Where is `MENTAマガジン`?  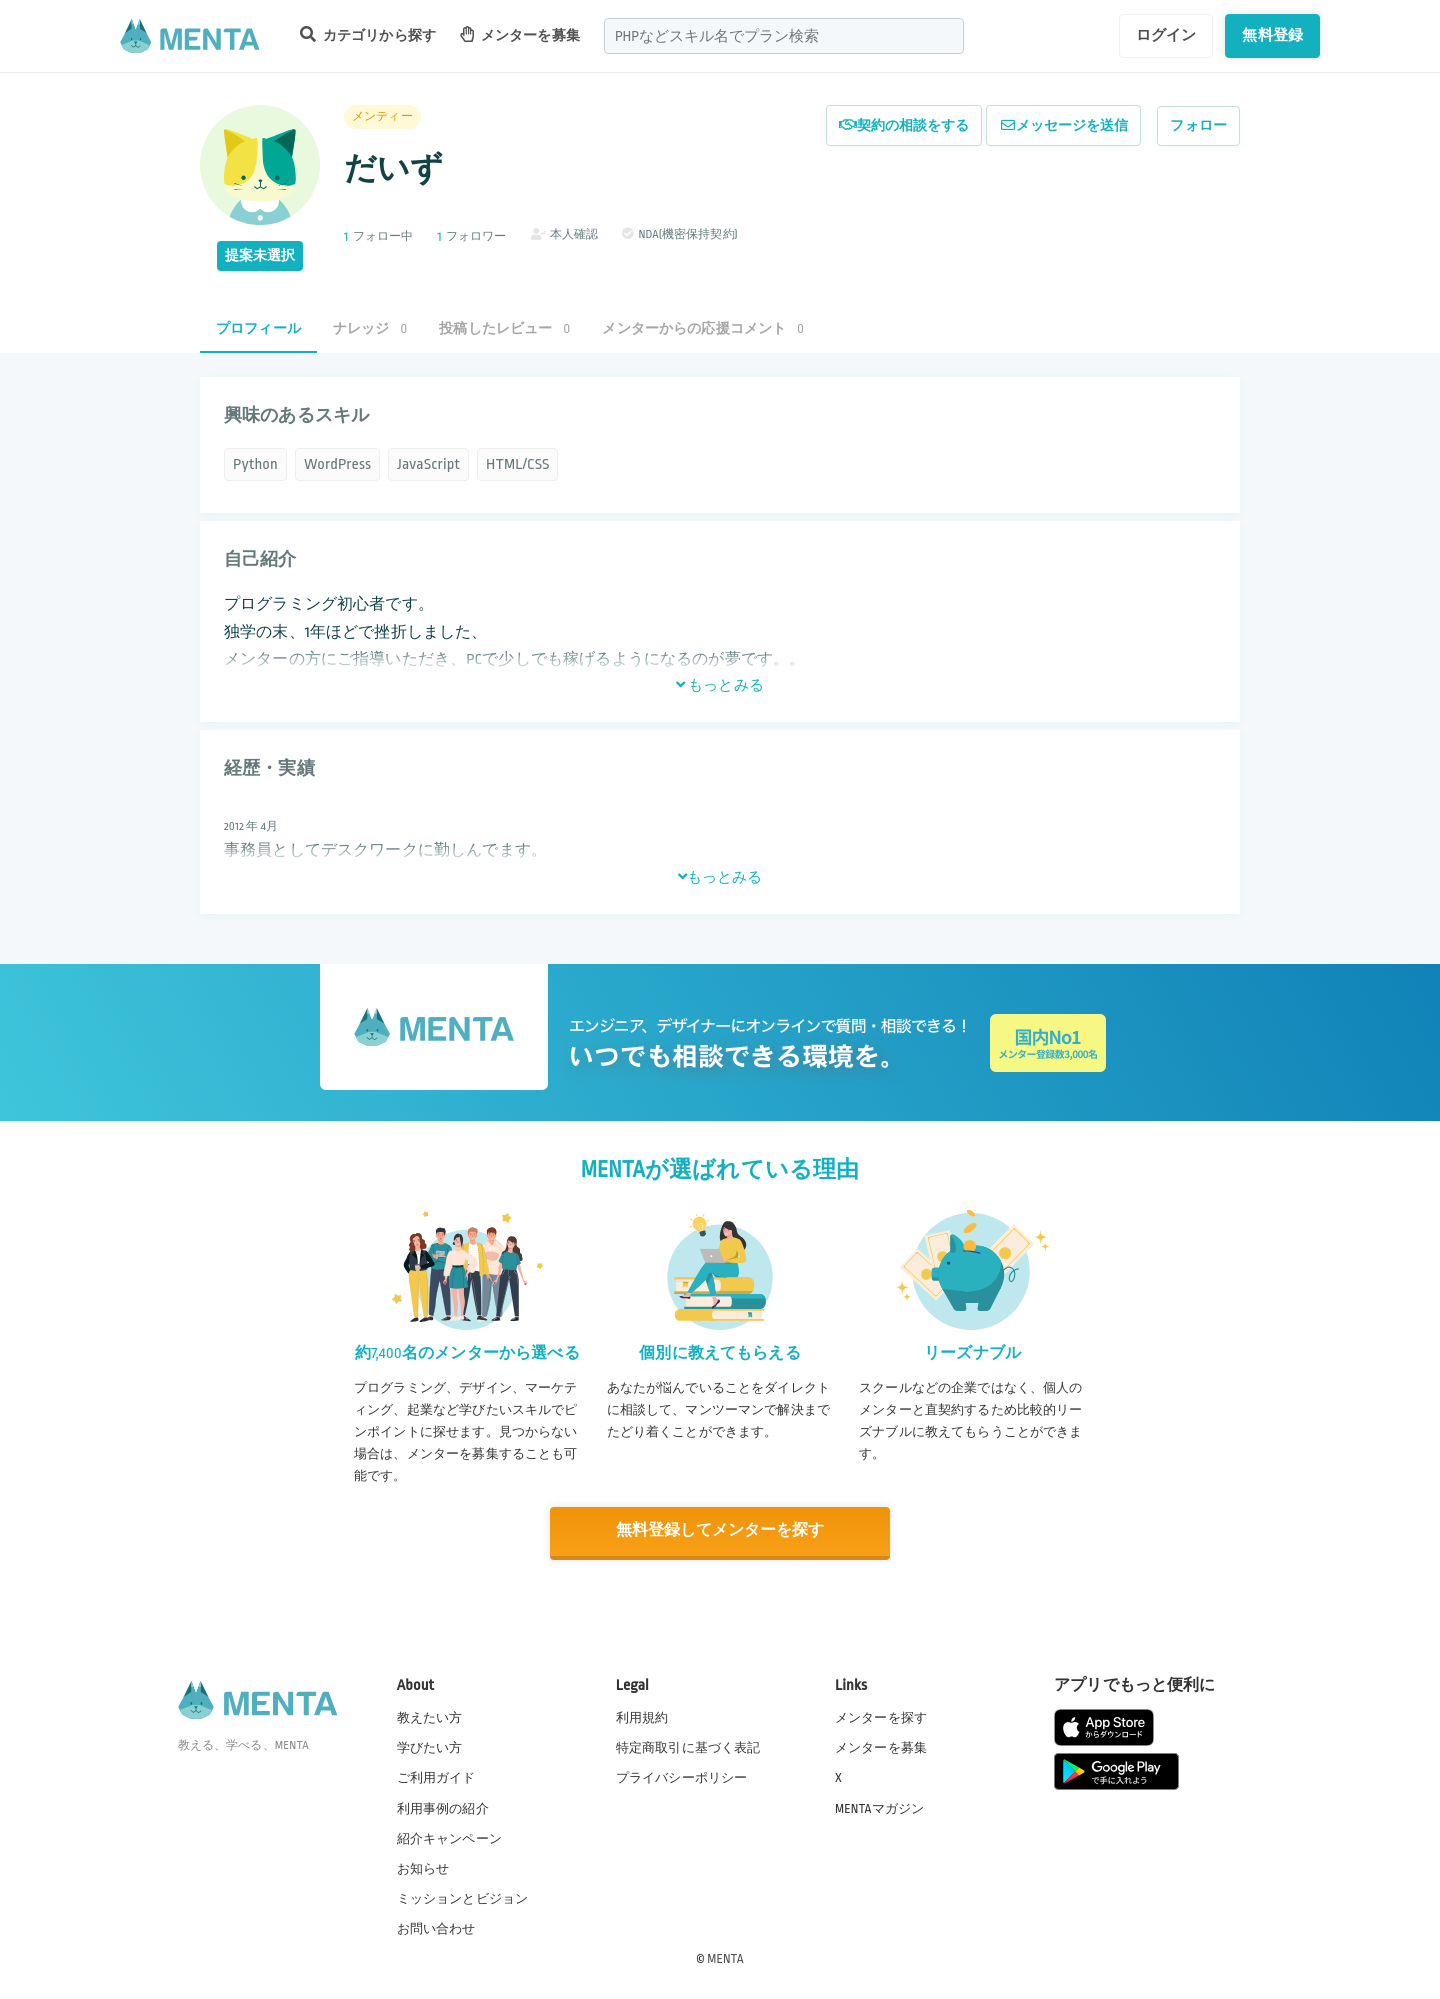 MENTAマガジン is located at coordinates (879, 1807).